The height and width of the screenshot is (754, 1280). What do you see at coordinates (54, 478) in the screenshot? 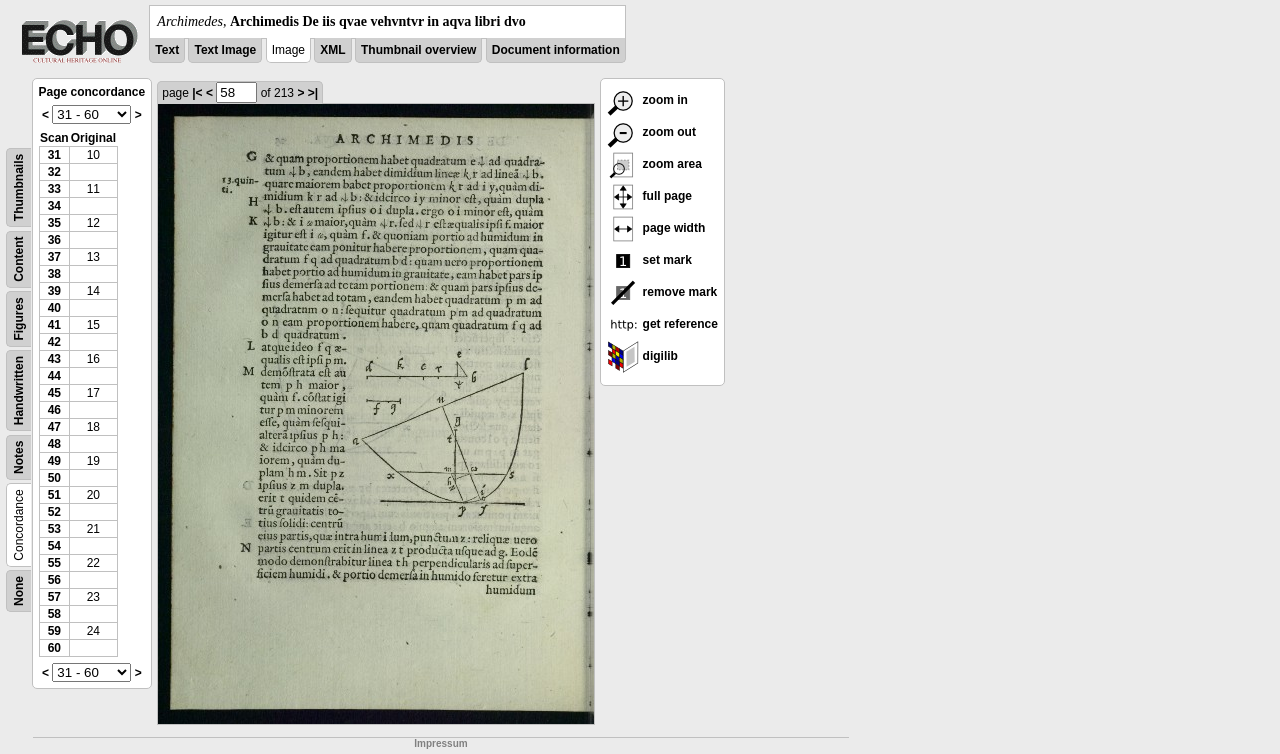
I see `50` at bounding box center [54, 478].